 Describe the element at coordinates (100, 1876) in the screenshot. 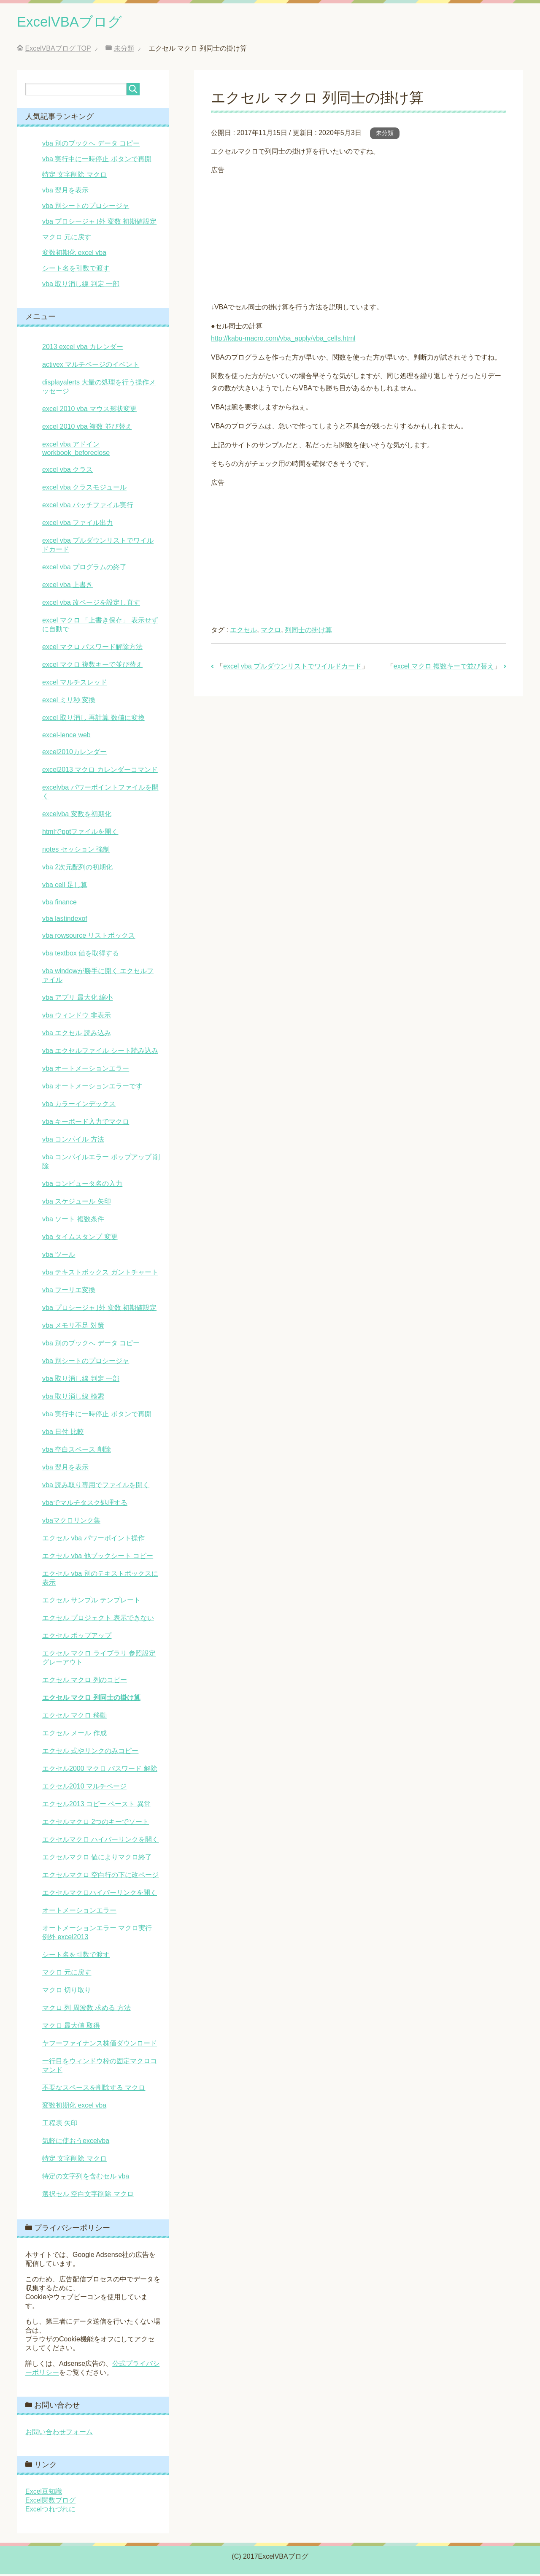

I see `エクセルマクロ 空白行の下に改ページ` at that location.